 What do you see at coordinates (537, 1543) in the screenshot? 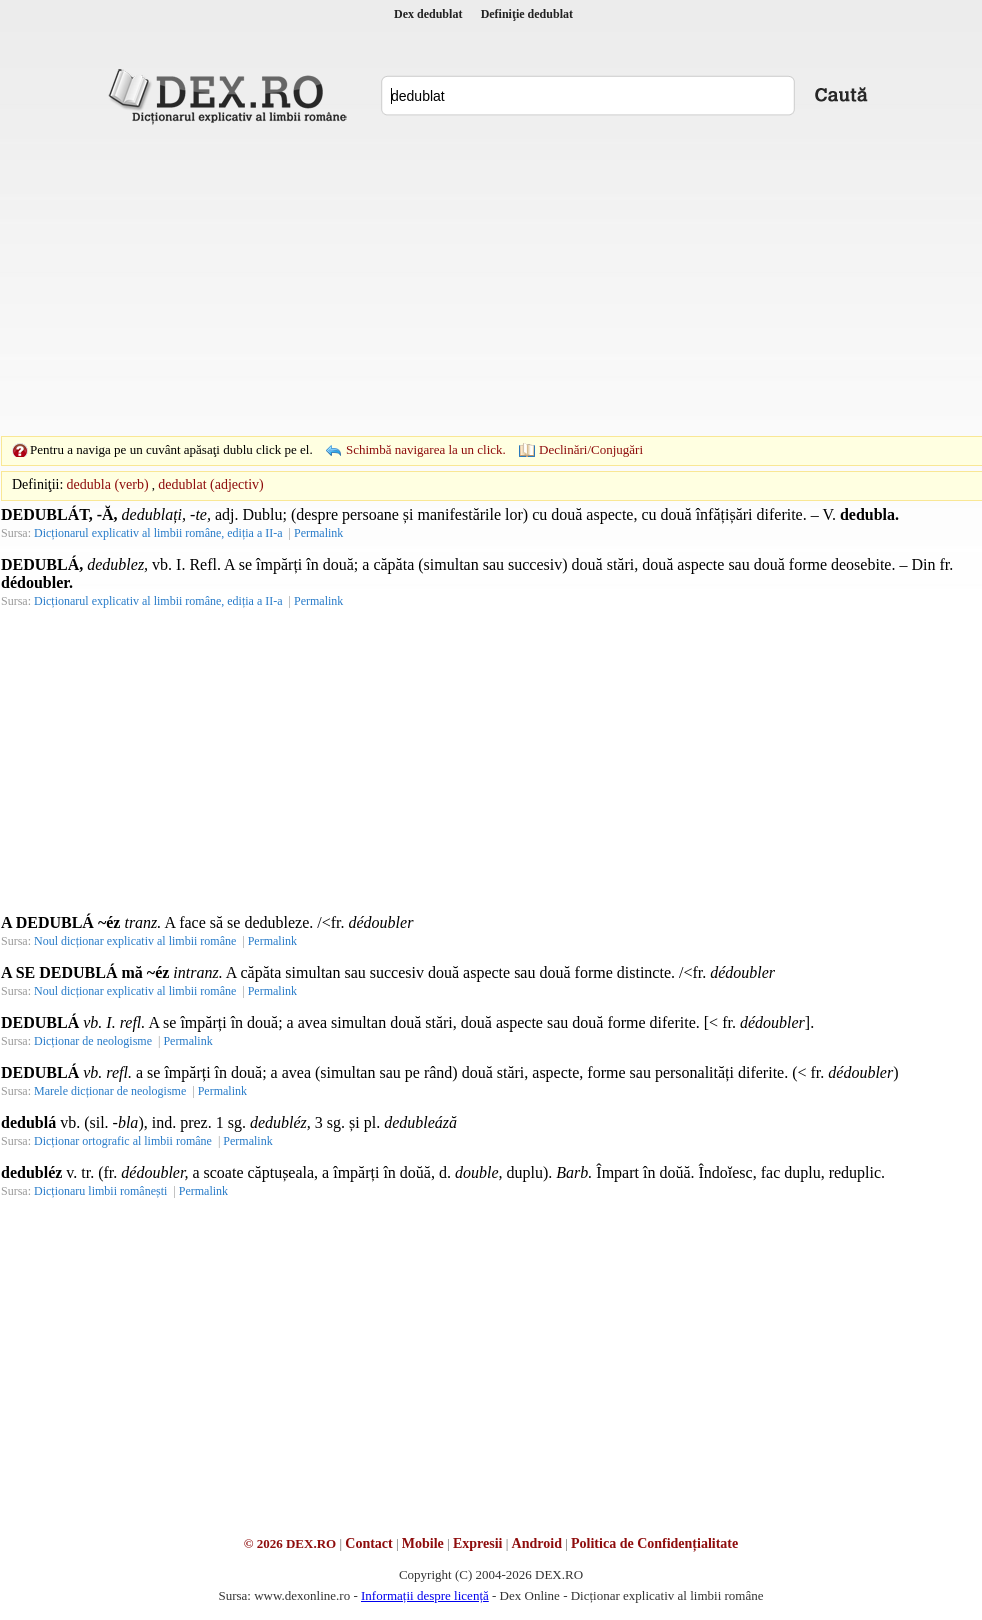
I see `Android` at bounding box center [537, 1543].